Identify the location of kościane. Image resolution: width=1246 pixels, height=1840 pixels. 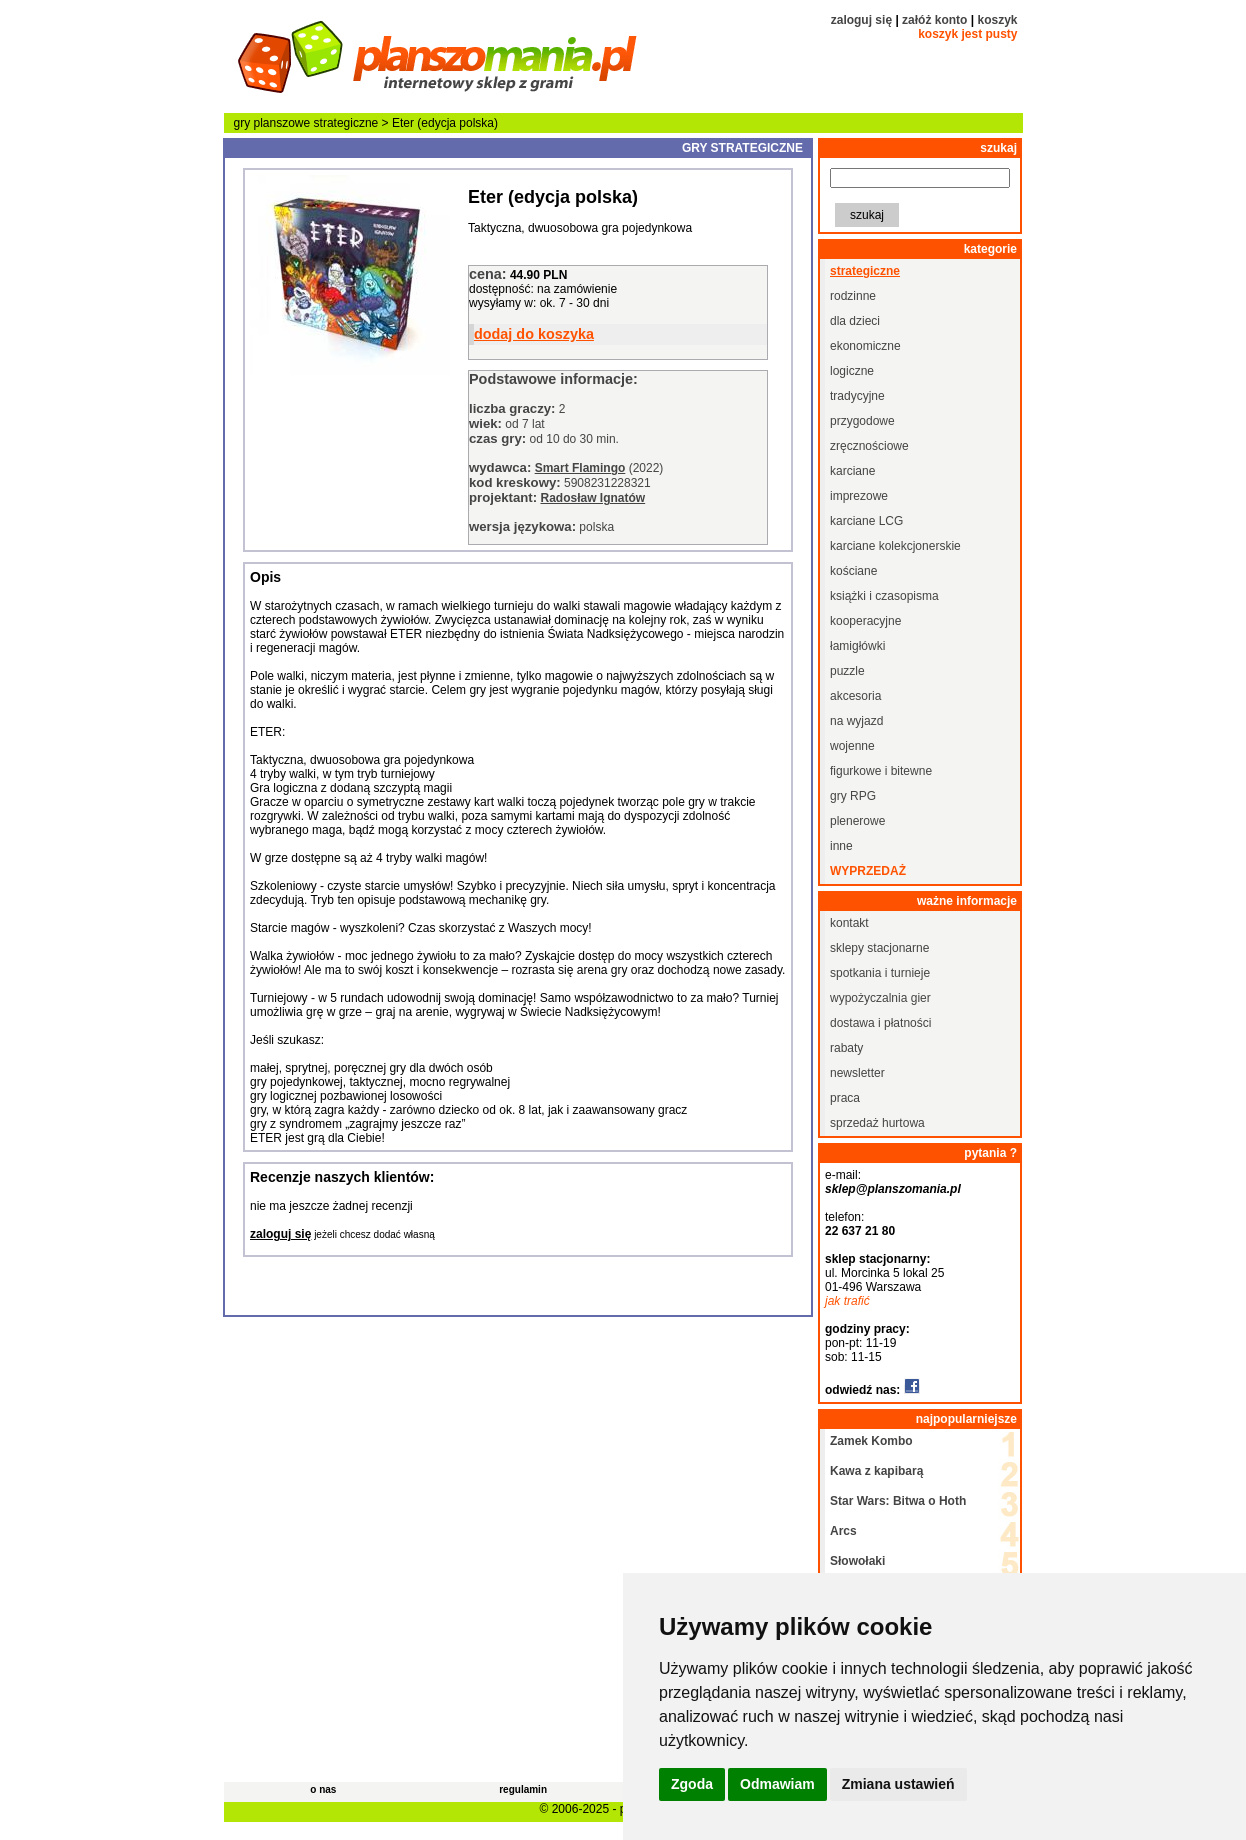
(853, 571).